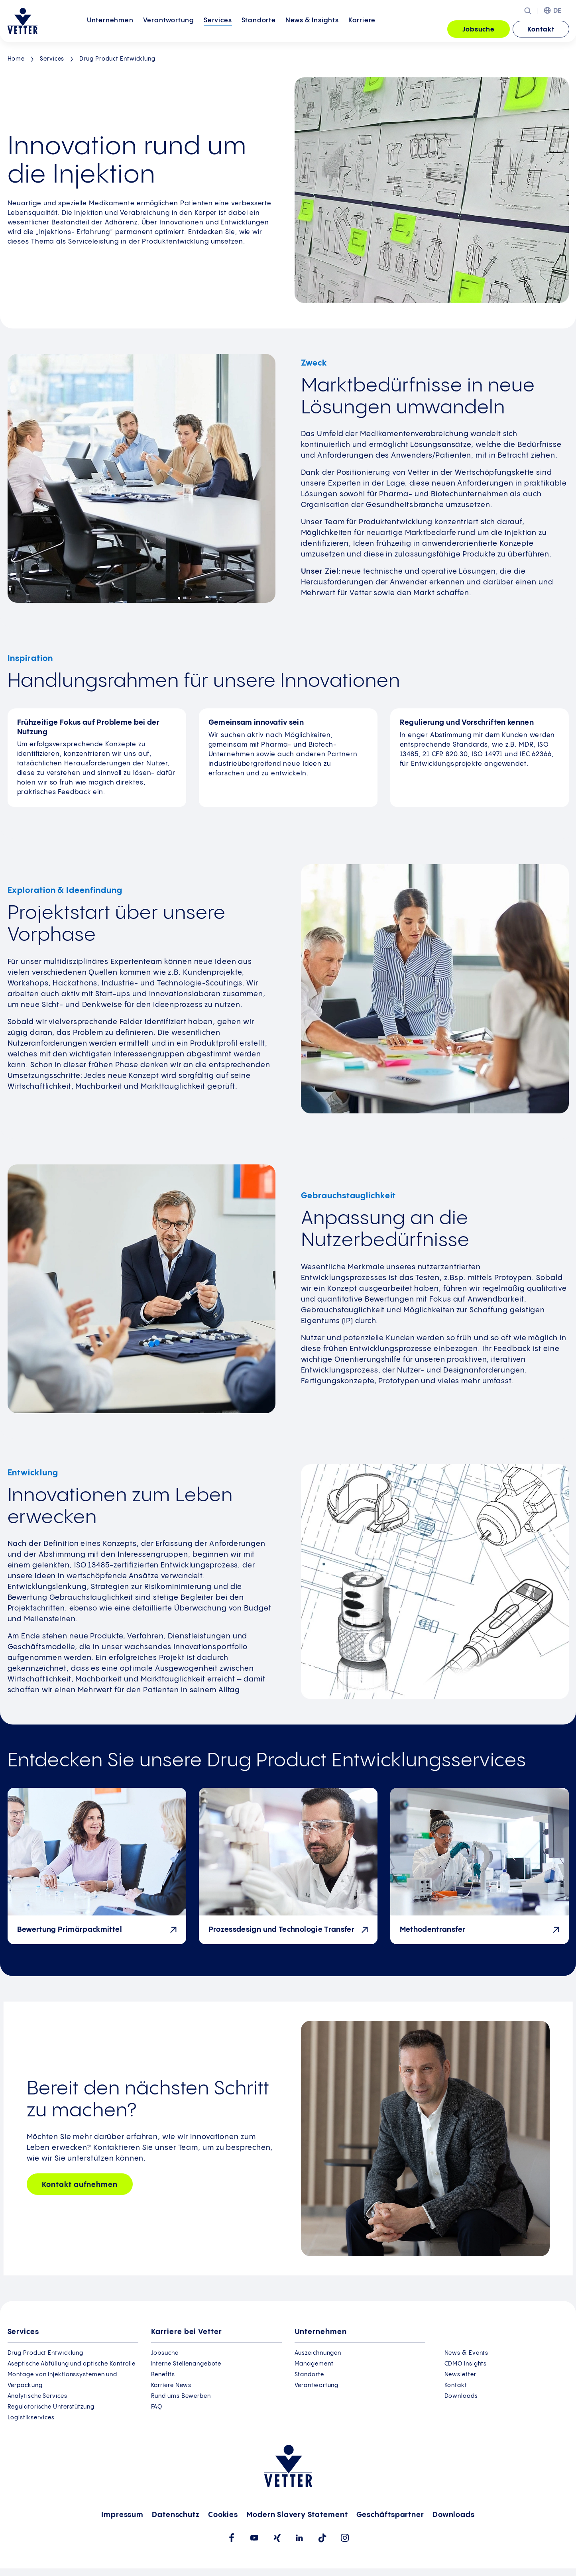 This screenshot has width=576, height=2576. Describe the element at coordinates (466, 2353) in the screenshot. I see `News & Events` at that location.